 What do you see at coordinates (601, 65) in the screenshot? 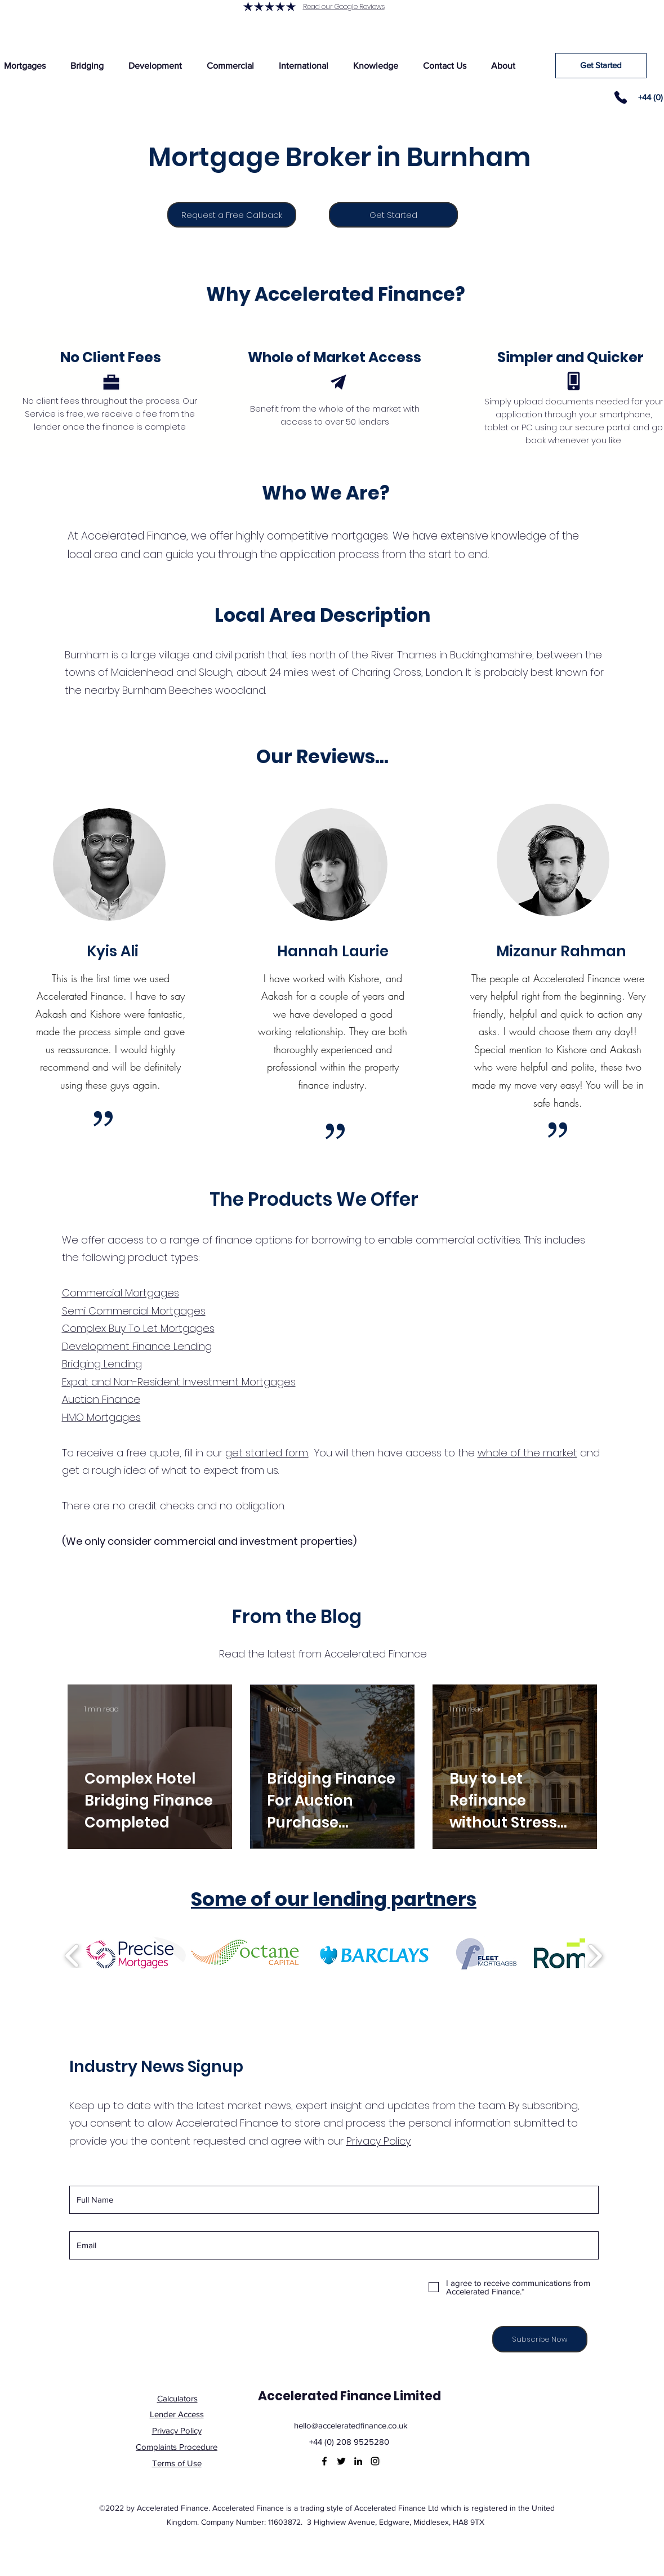
I see `[Get Started]` at bounding box center [601, 65].